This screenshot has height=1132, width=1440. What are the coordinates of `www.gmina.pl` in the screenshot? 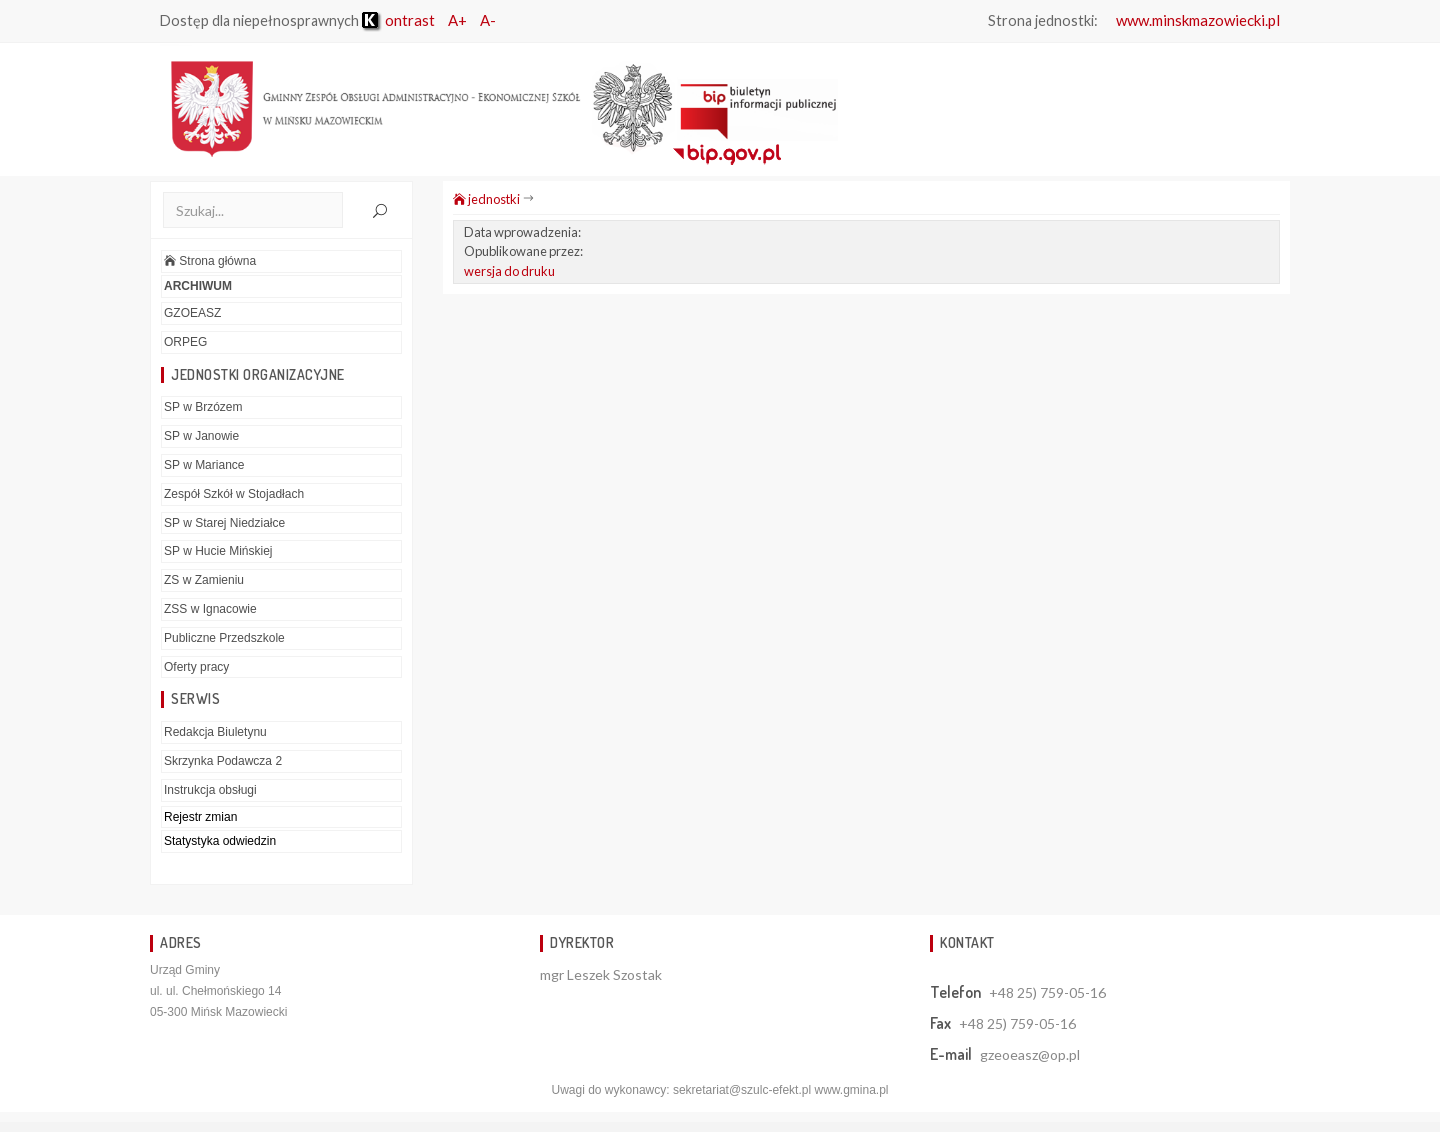 It's located at (851, 1090).